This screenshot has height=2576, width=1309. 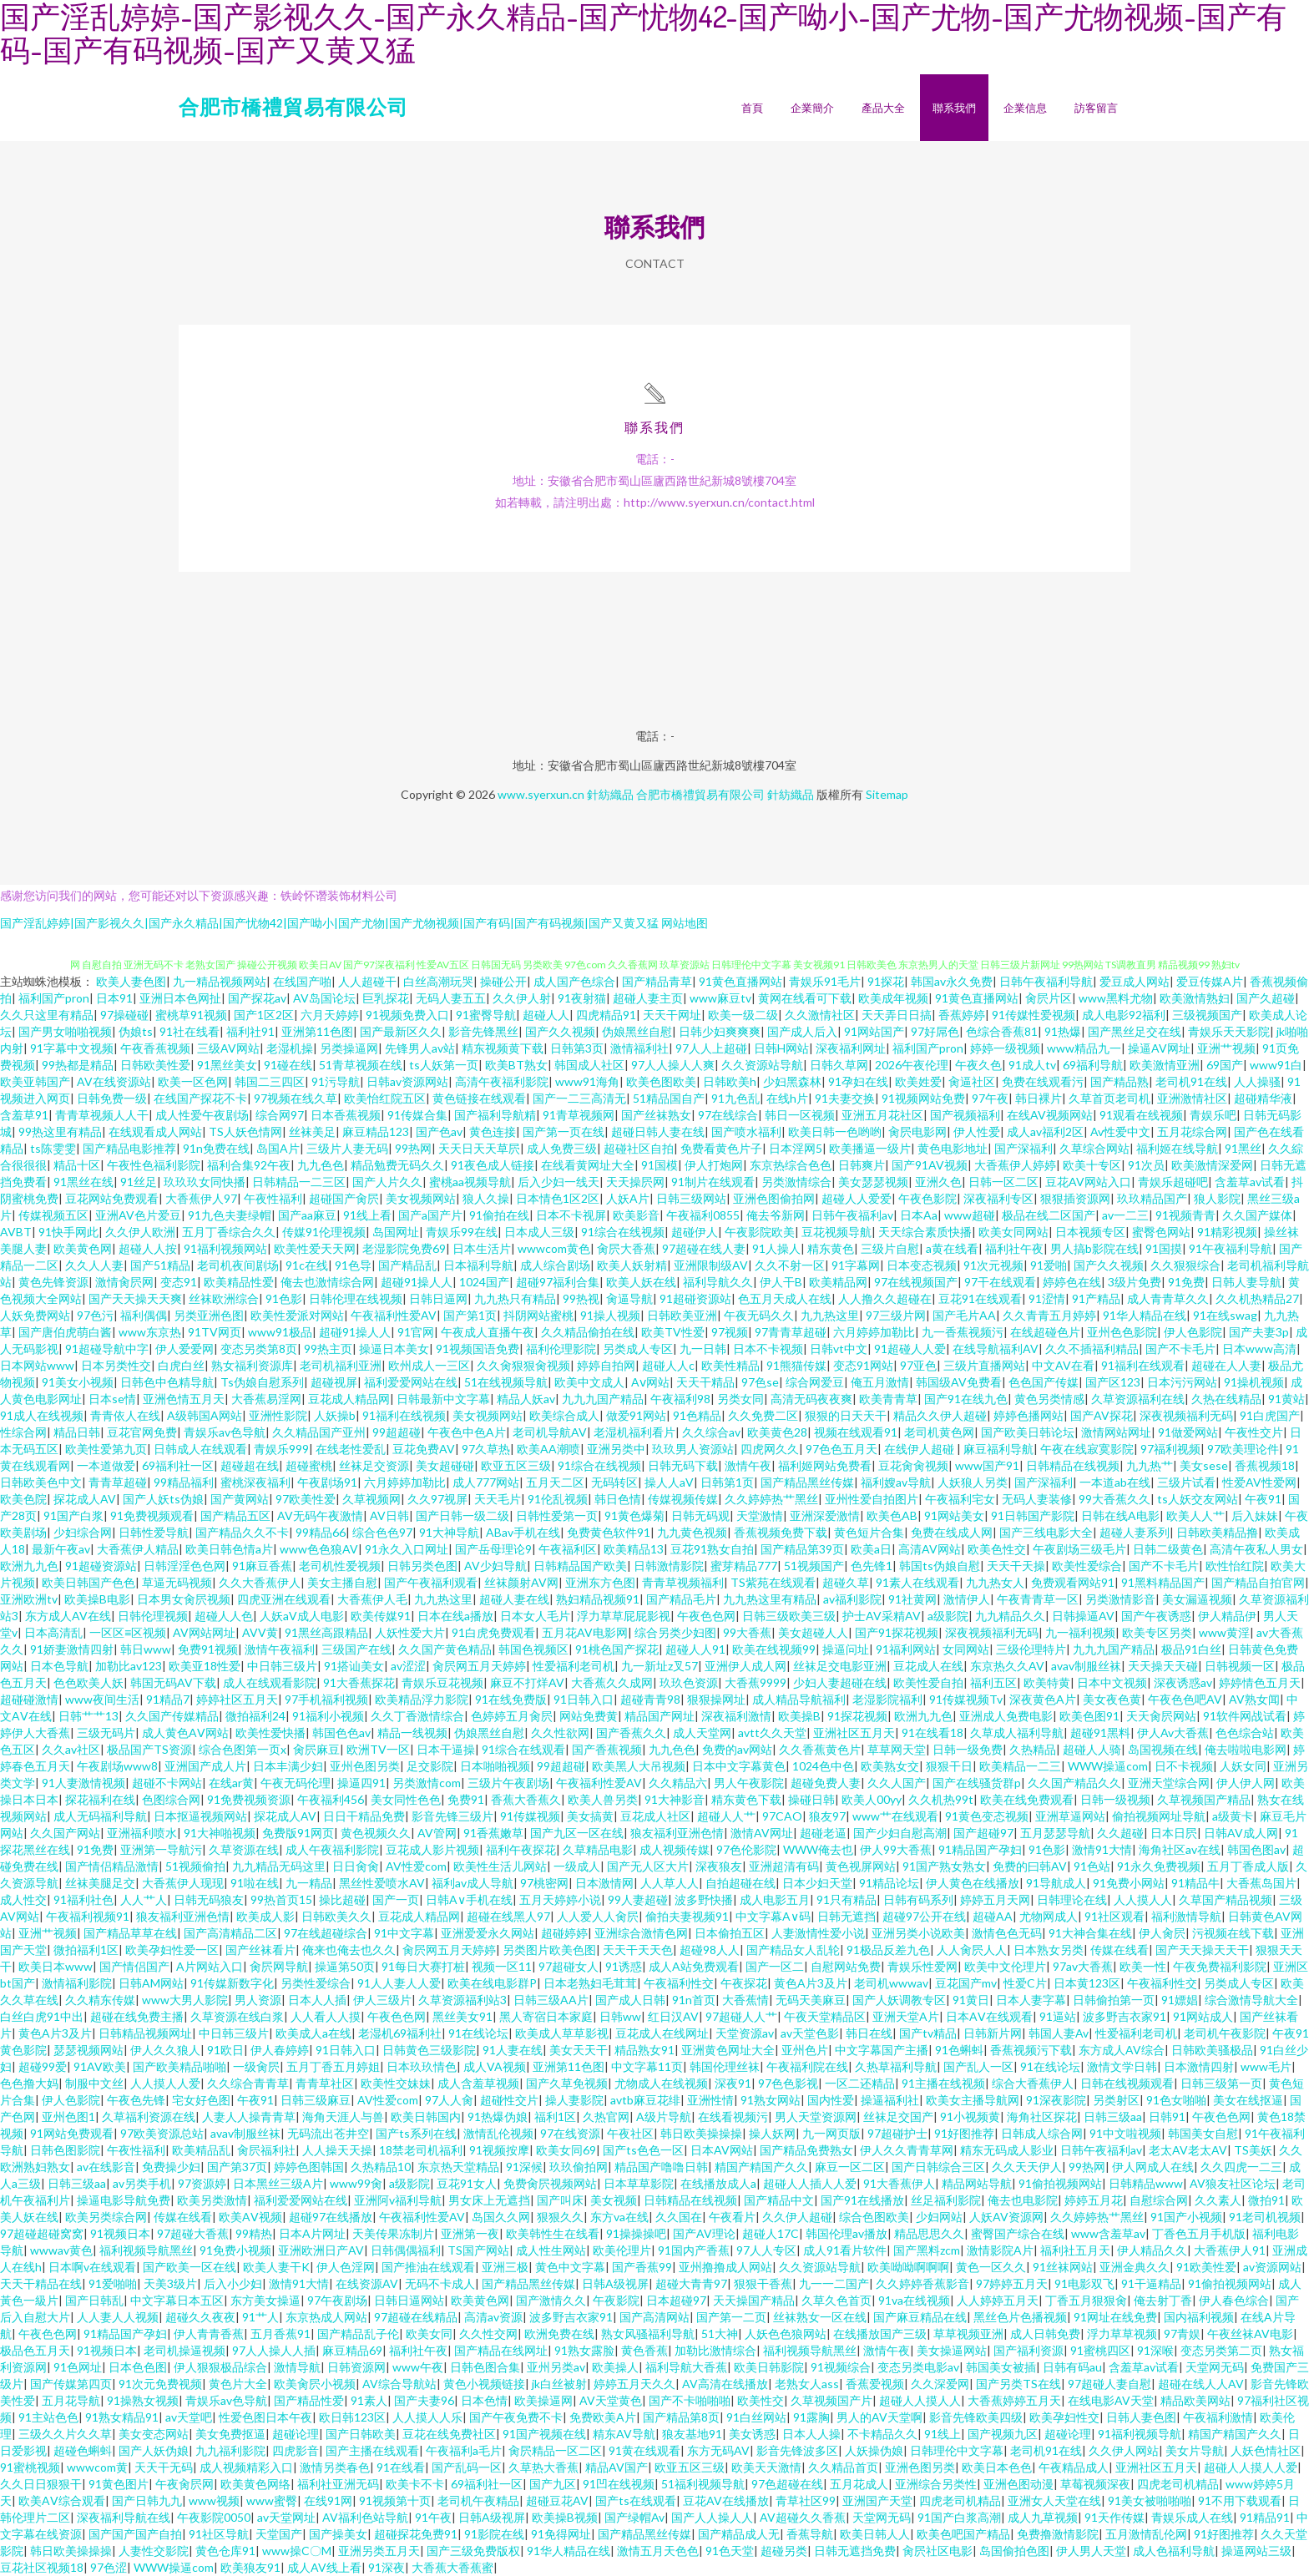 I want to click on 91黑丝美女, so click(x=227, y=1065).